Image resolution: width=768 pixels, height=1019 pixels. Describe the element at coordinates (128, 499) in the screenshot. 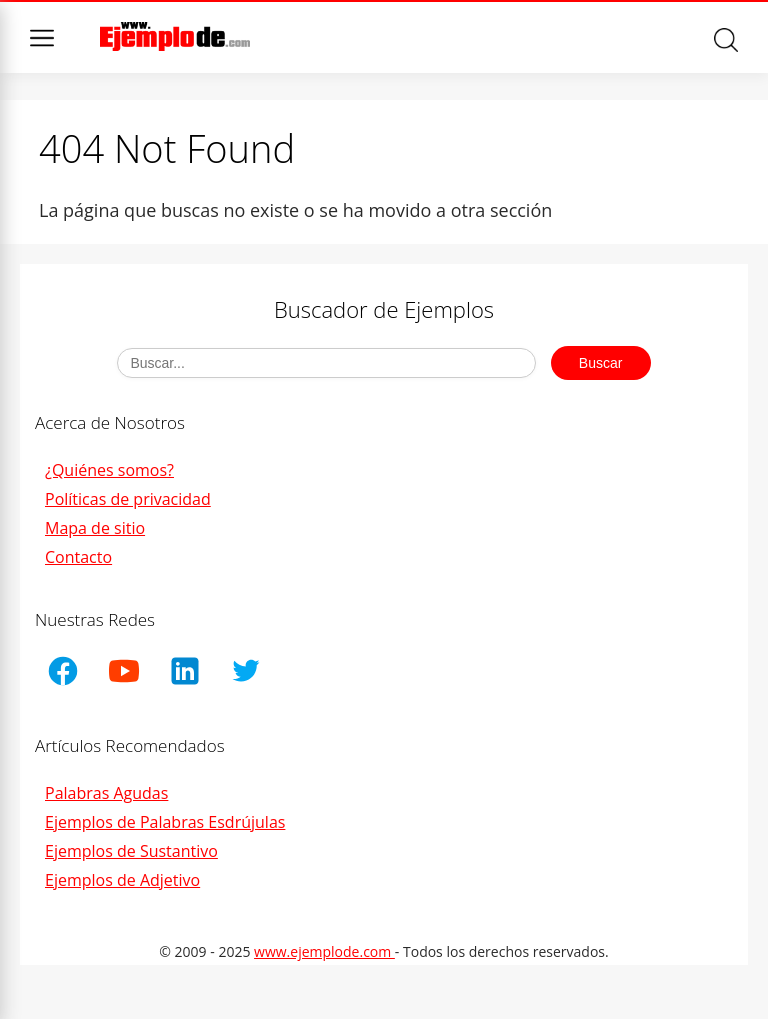

I see `Políticas de privacidad` at that location.